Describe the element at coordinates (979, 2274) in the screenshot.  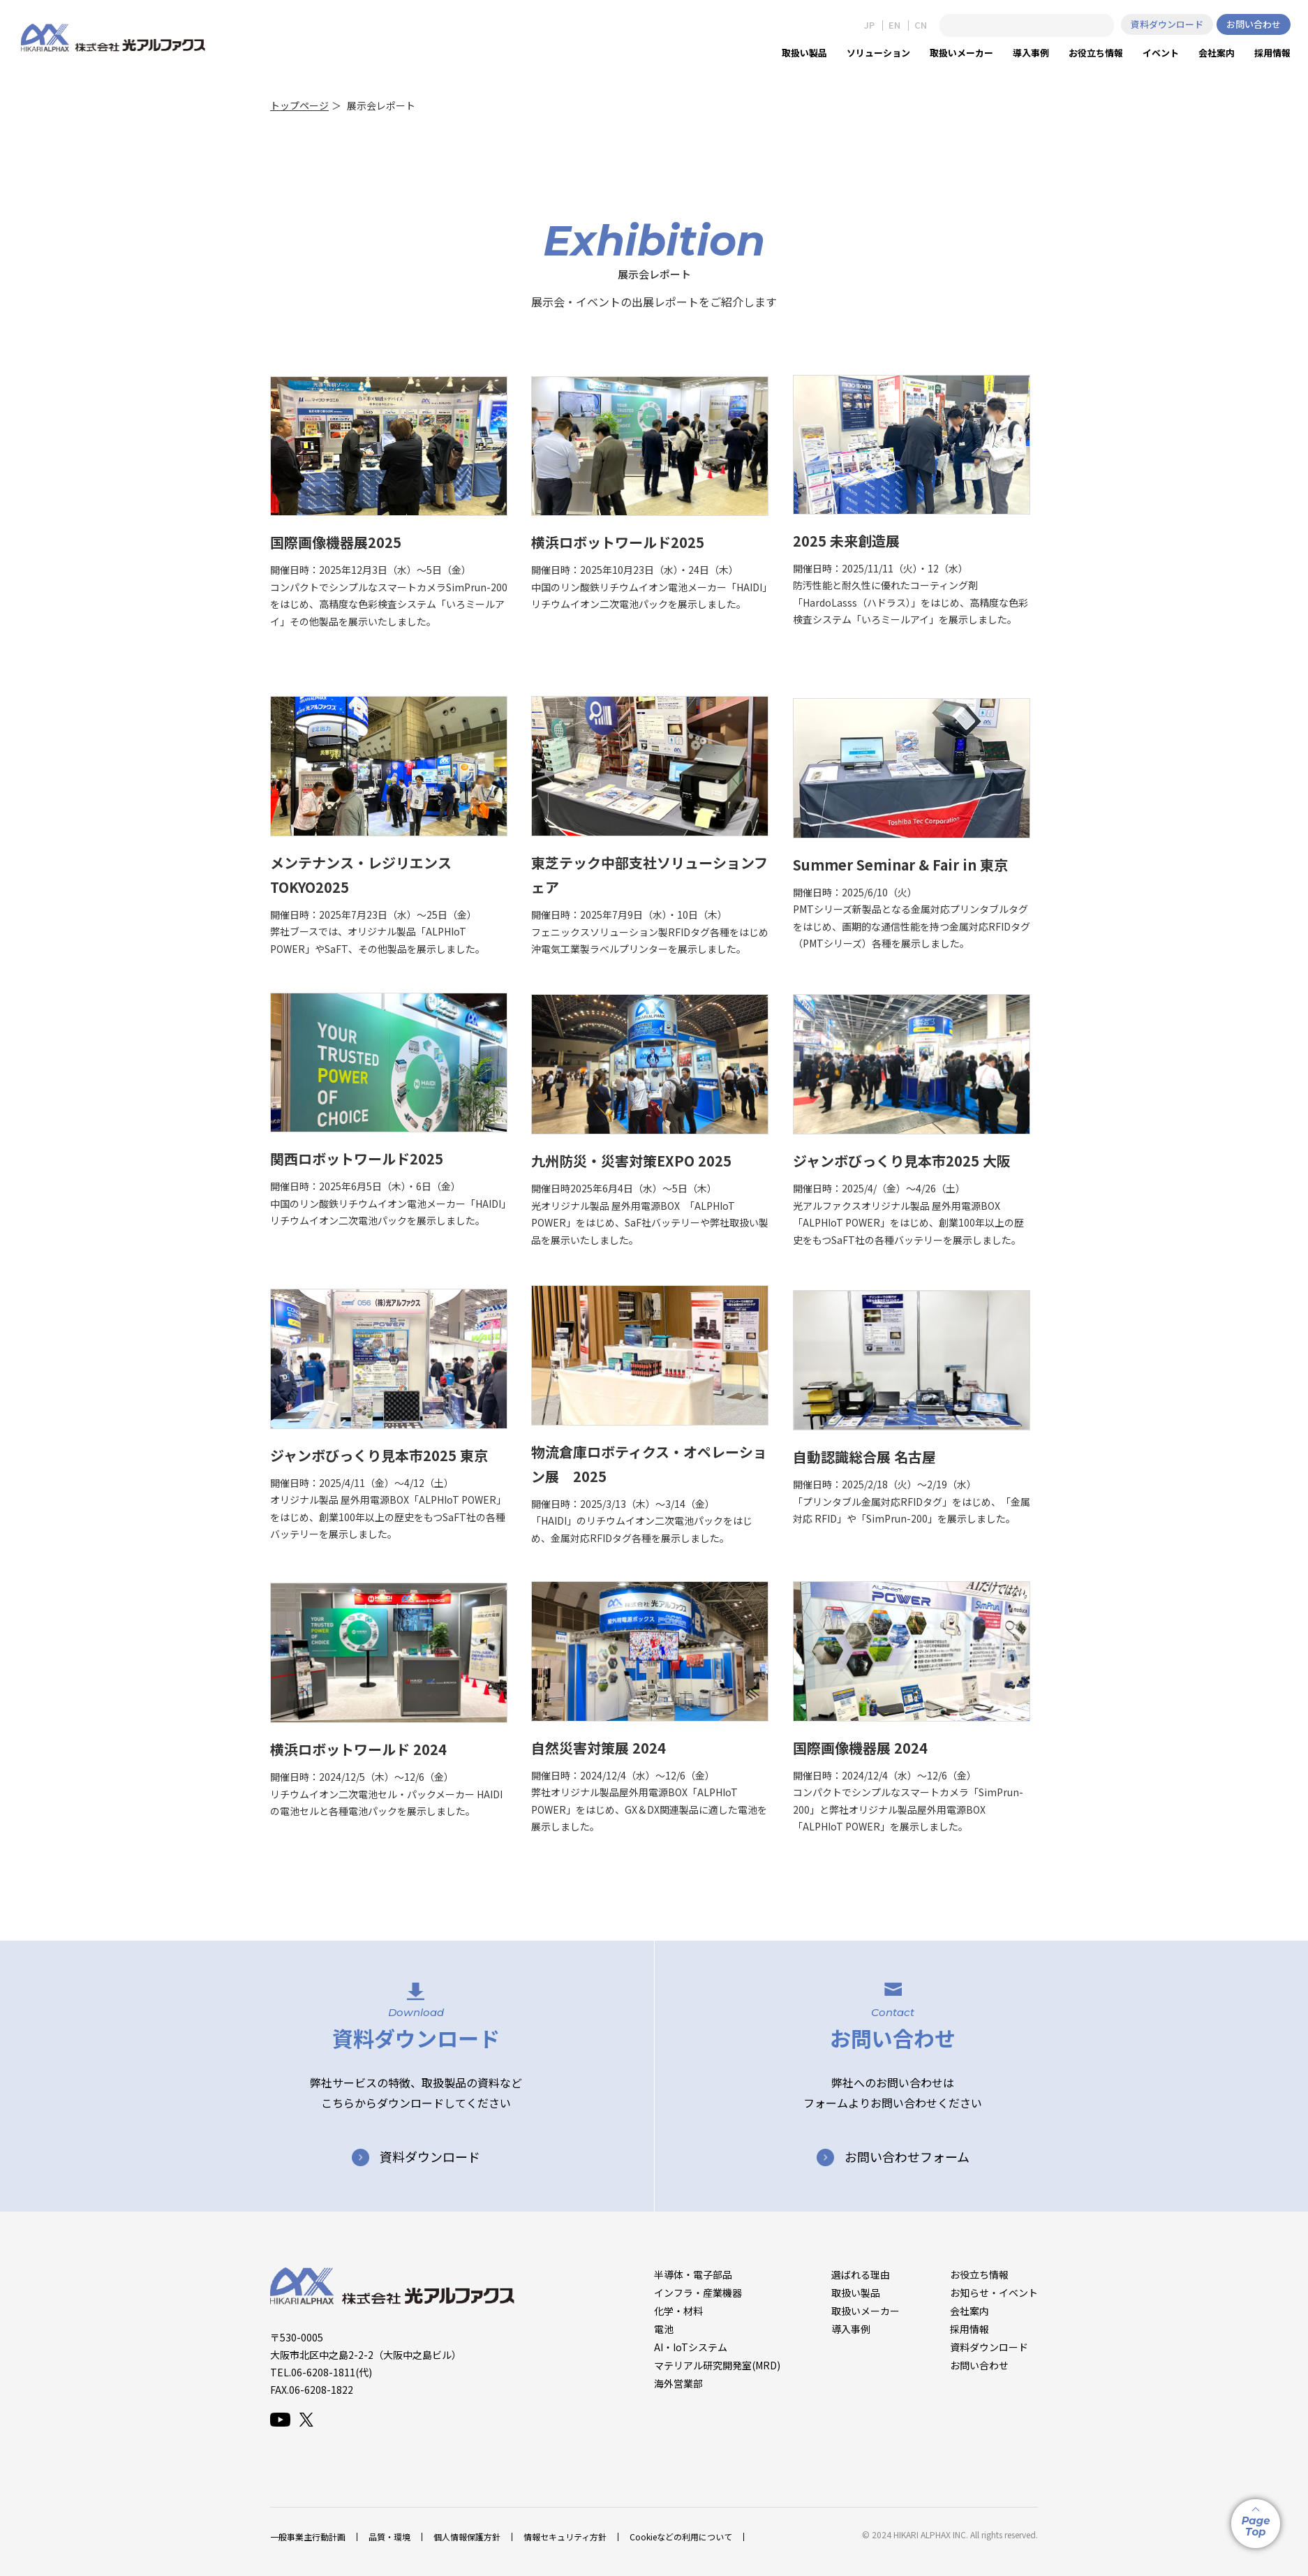
I see `お役立ち情報` at that location.